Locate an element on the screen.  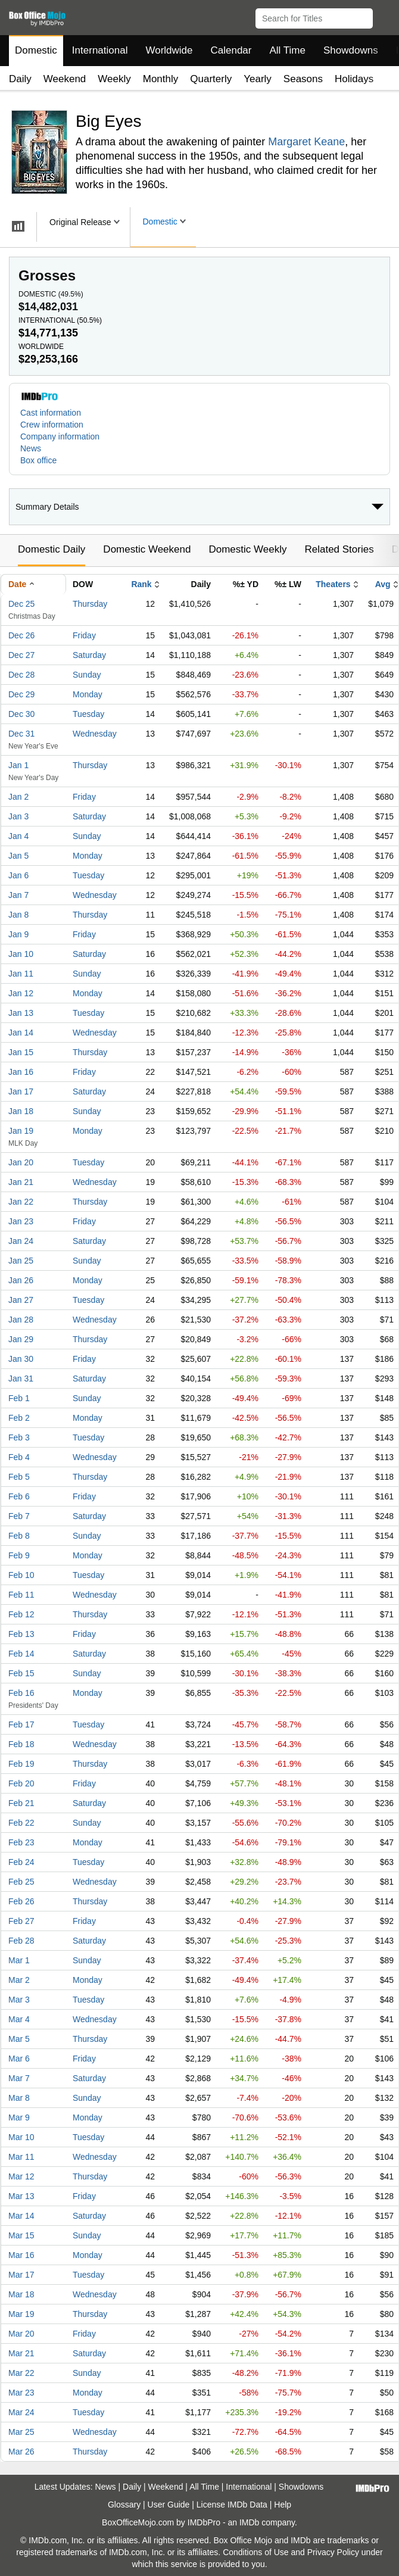
Yearly is located at coordinates (258, 79).